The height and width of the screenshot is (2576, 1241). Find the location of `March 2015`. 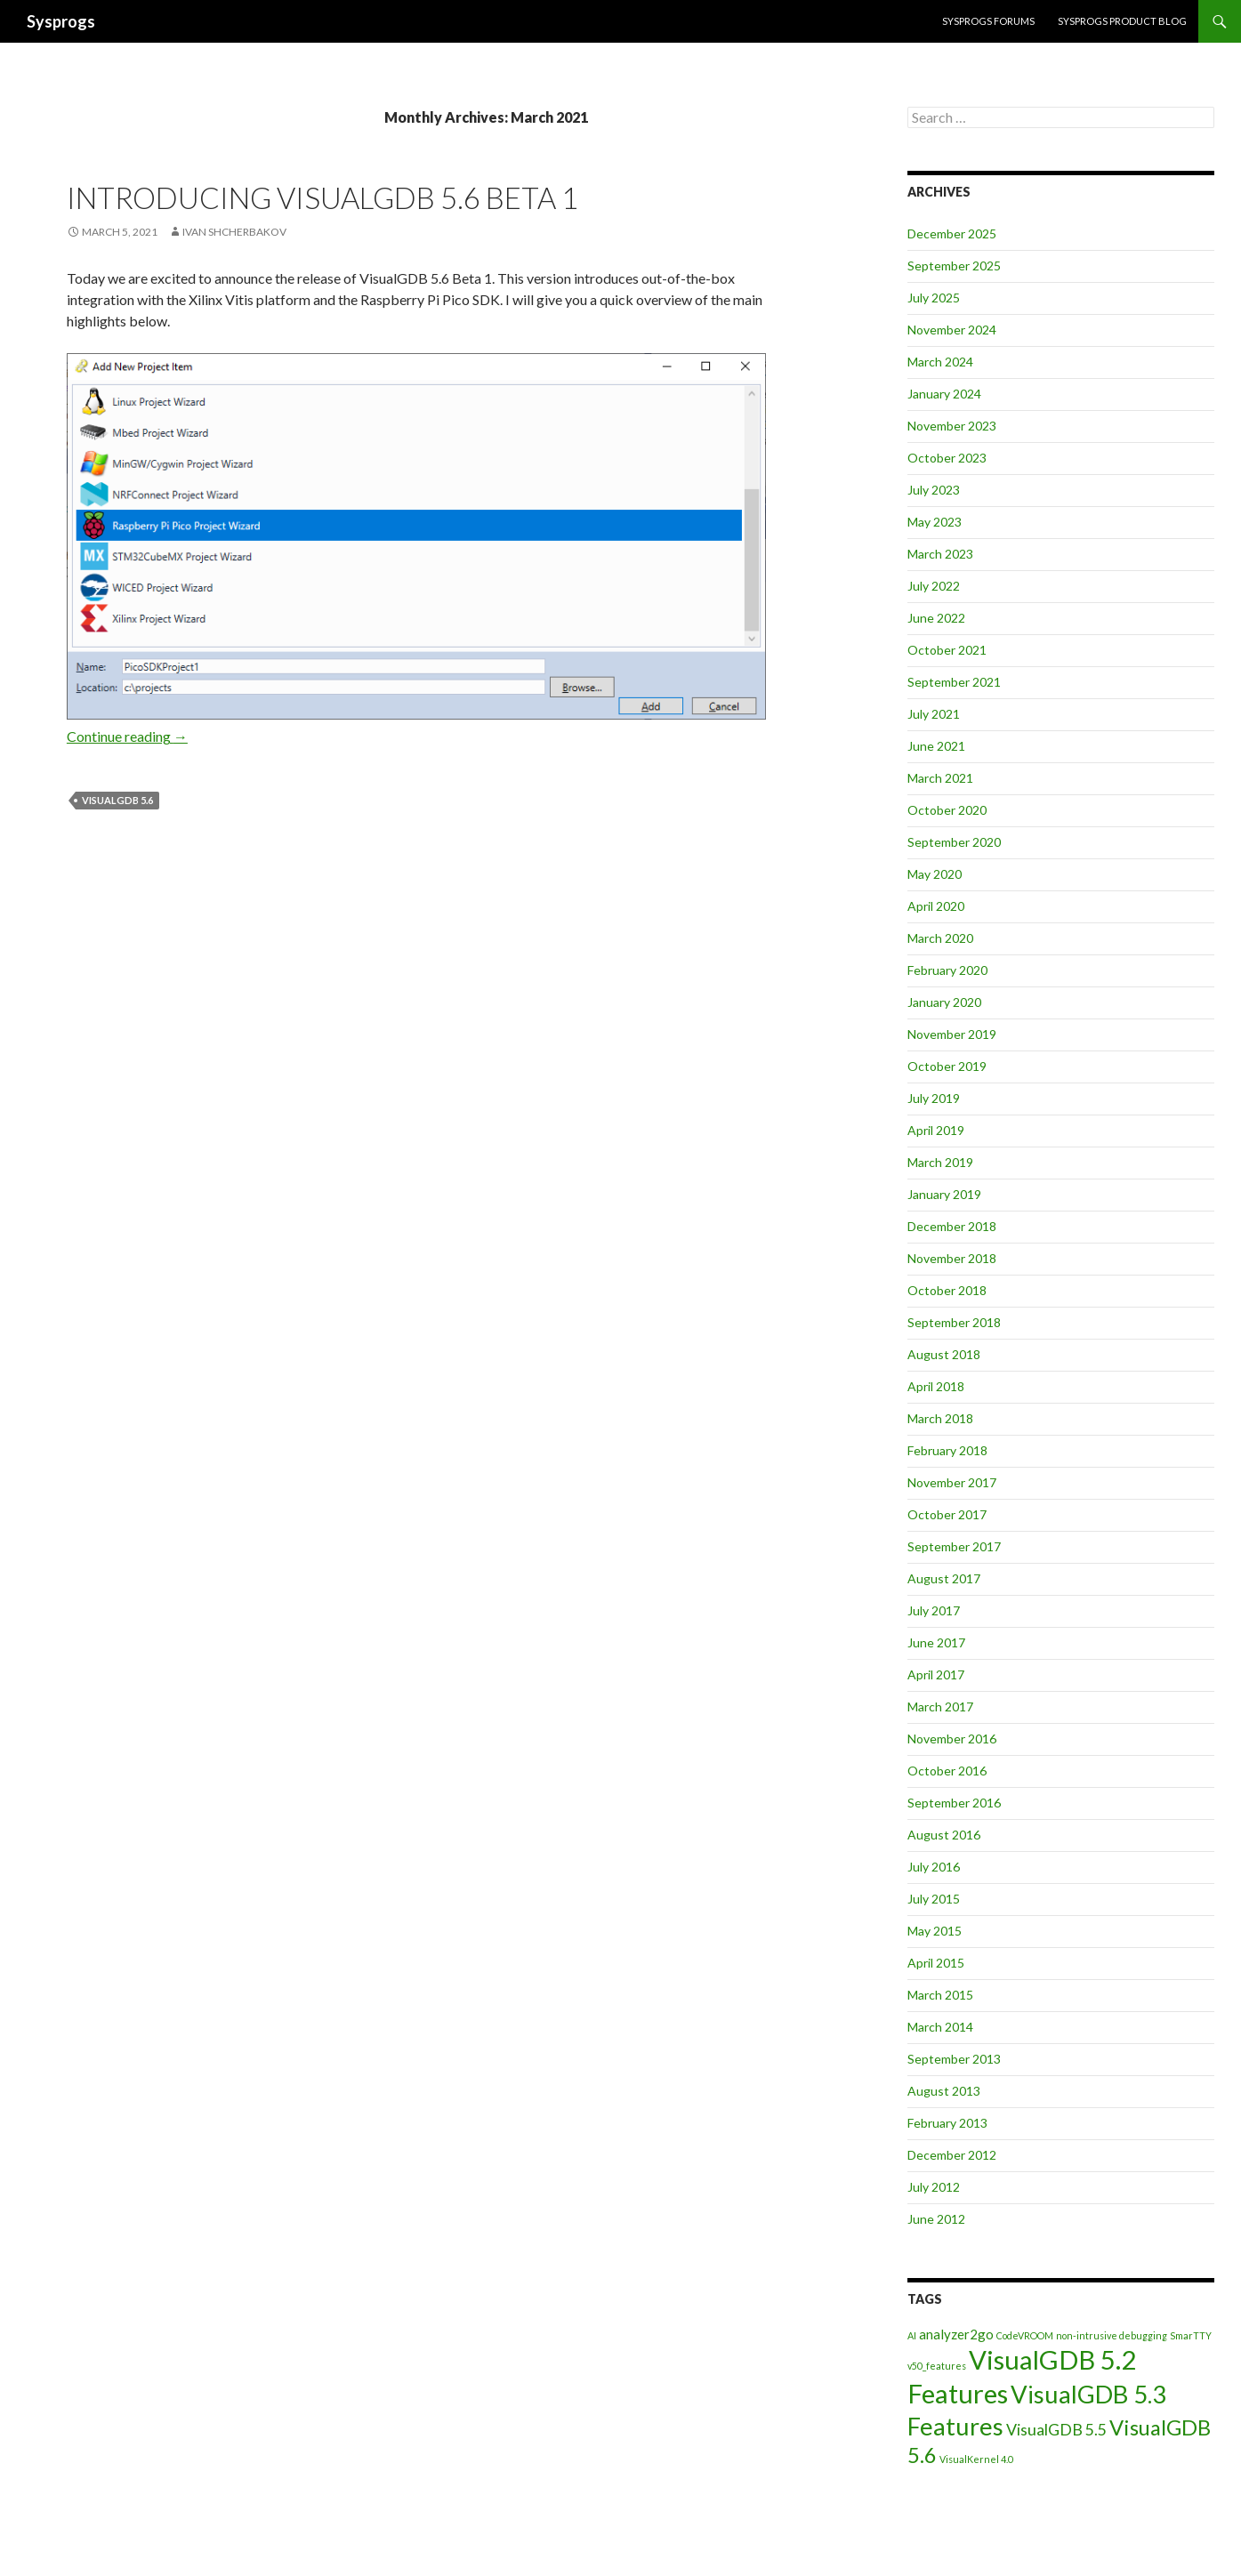

March 2015 is located at coordinates (940, 1994).